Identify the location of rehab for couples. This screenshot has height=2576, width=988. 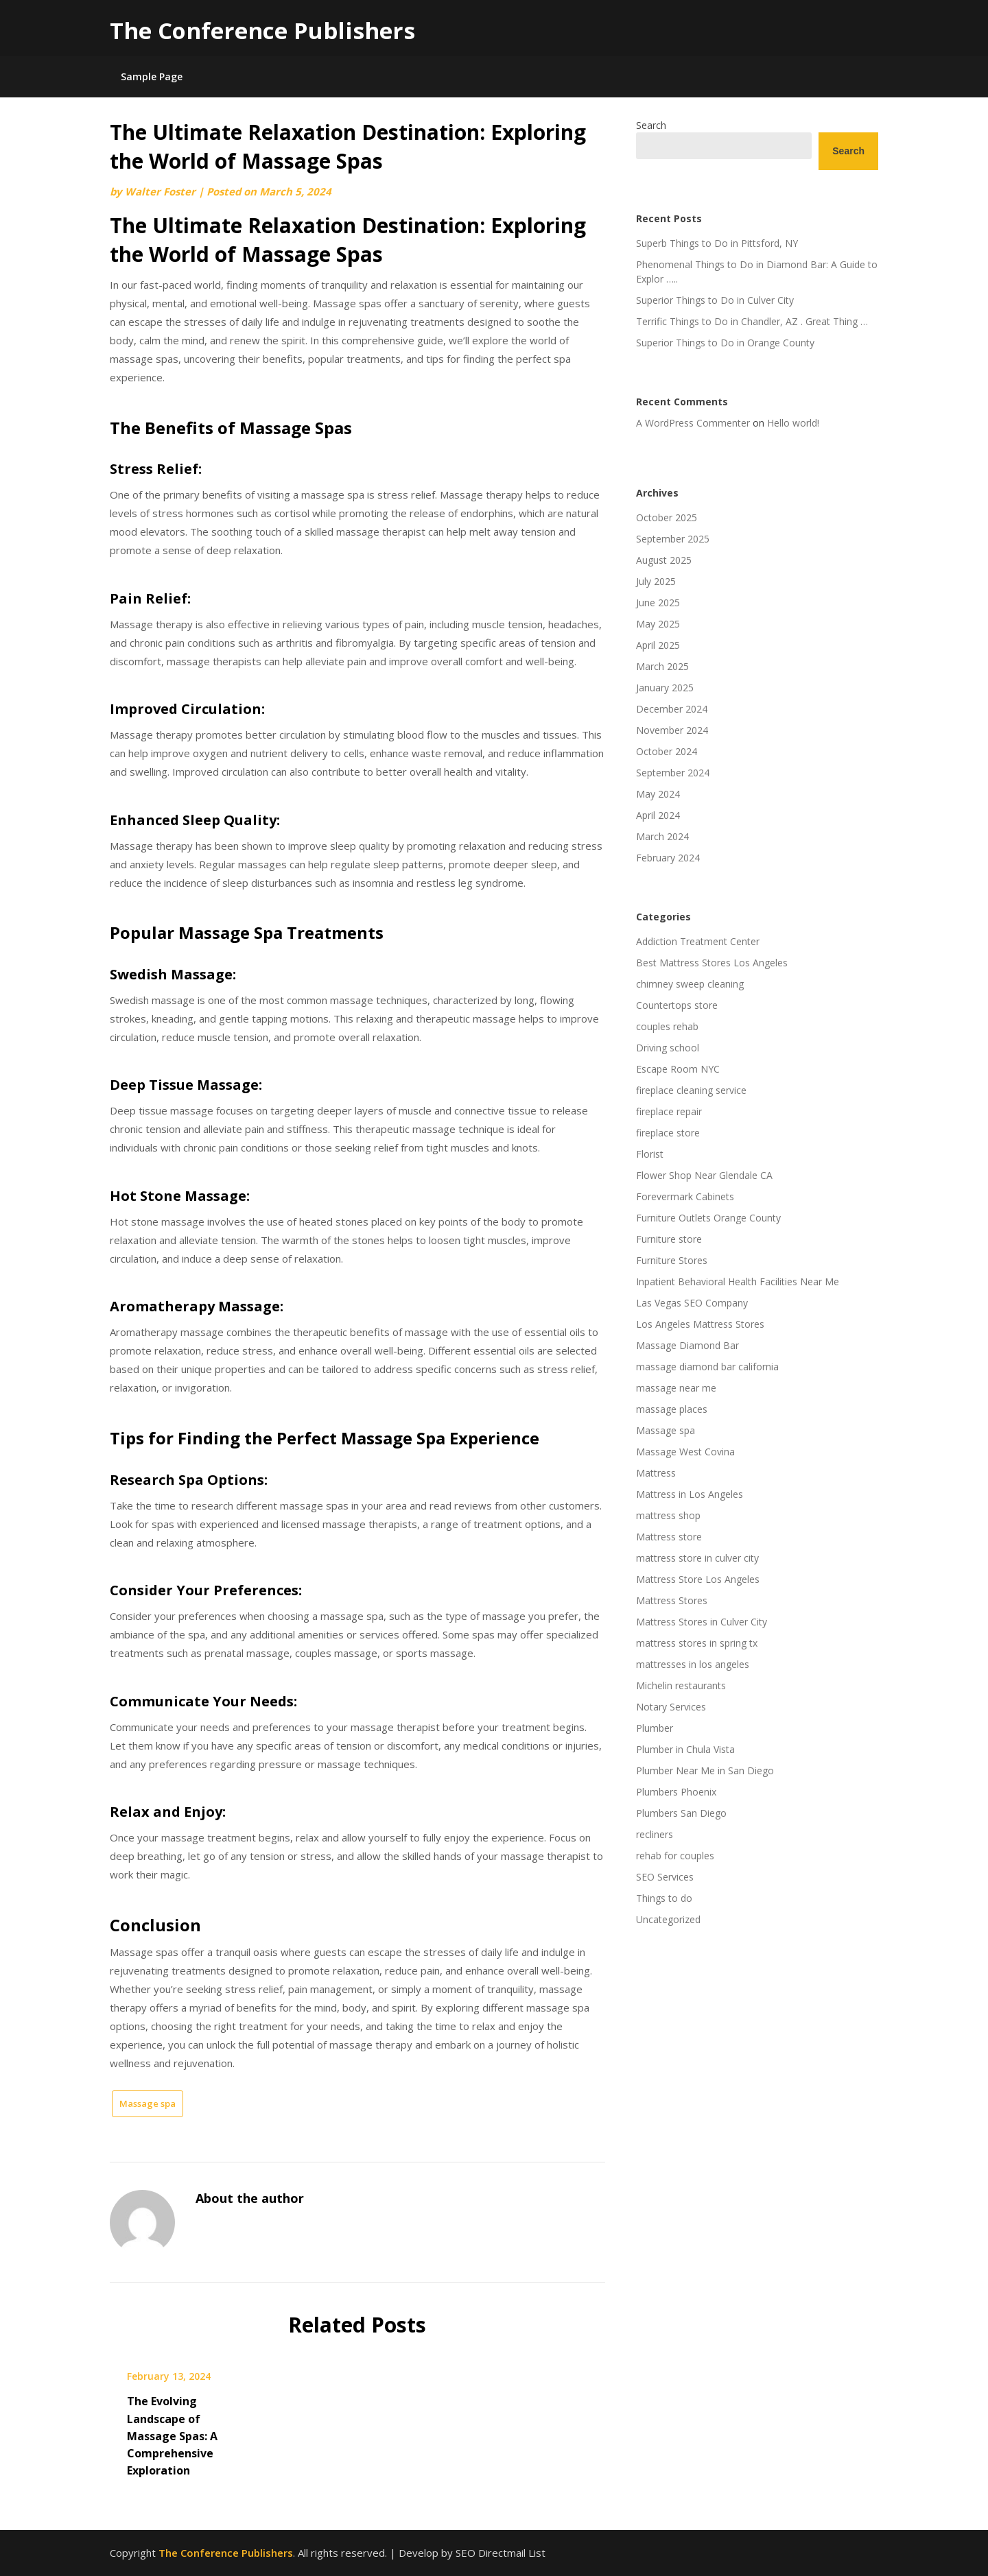
(675, 1855).